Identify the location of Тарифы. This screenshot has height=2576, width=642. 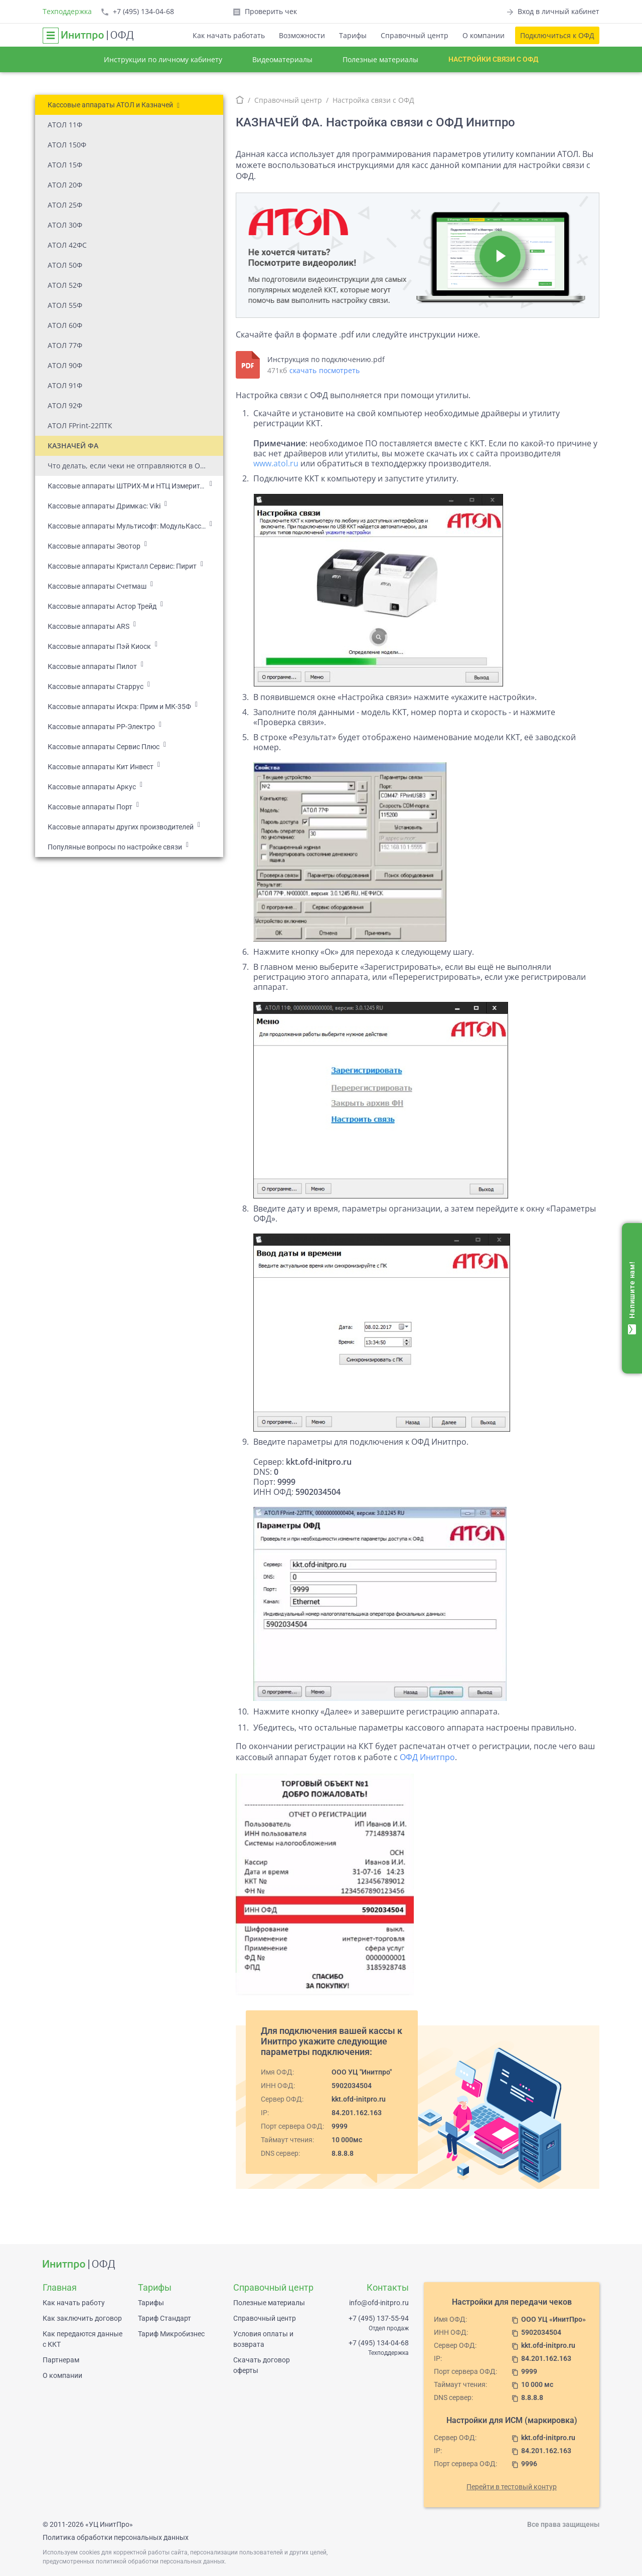
(353, 35).